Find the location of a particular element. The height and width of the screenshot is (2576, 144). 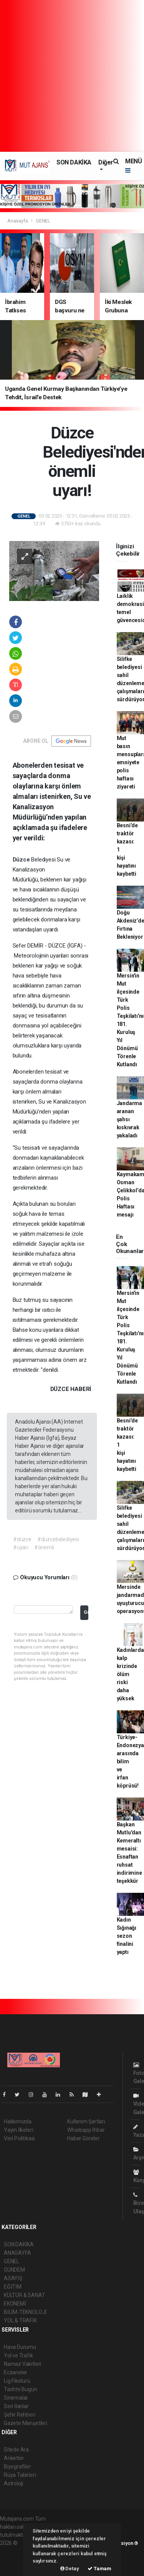

haber paketi is located at coordinates (15, 2551).